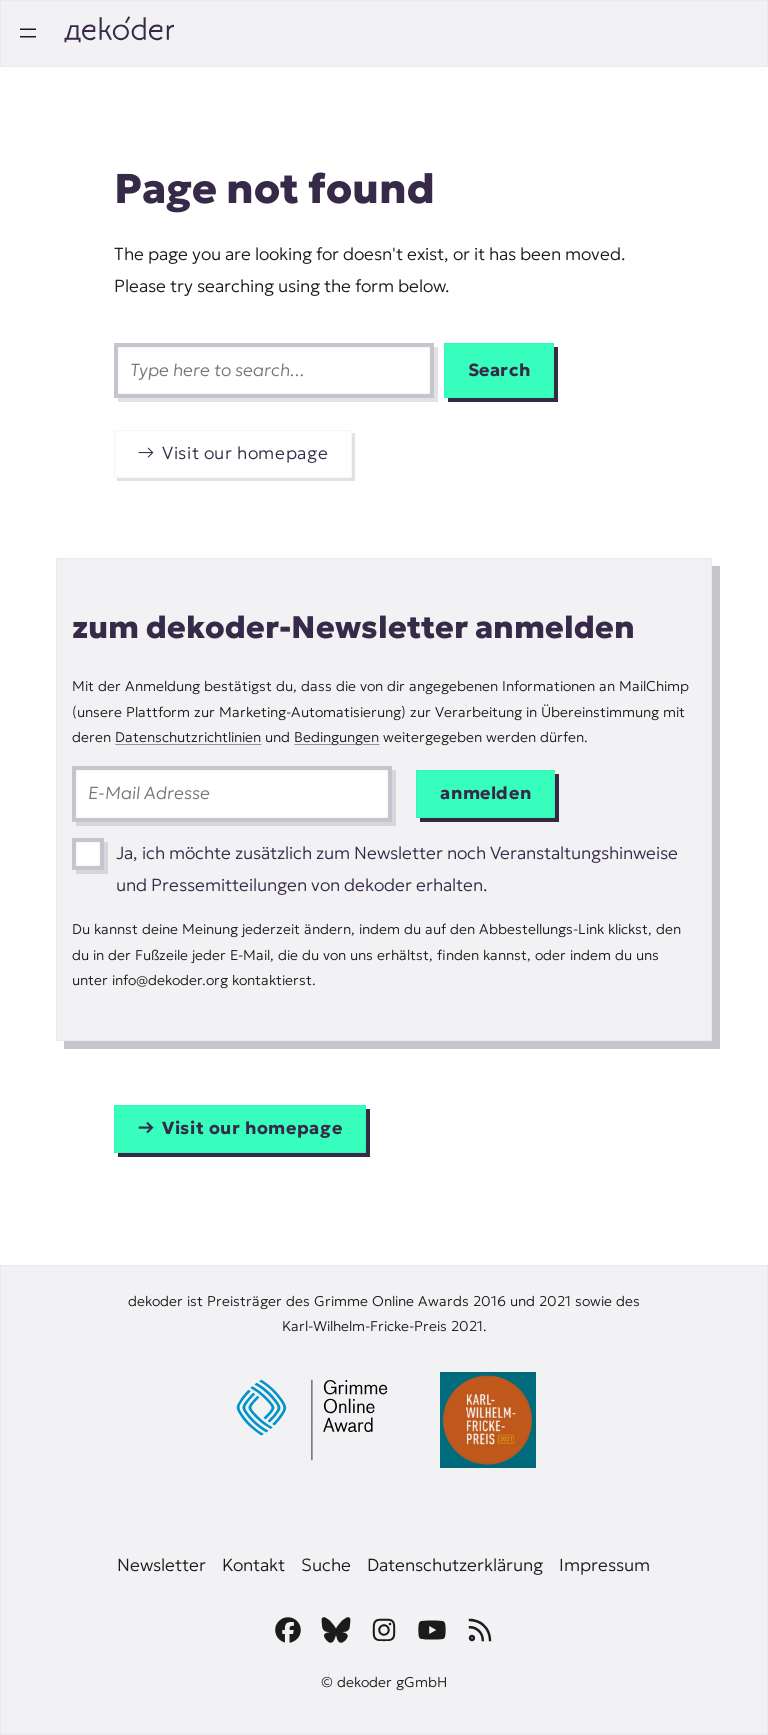  I want to click on [Open menu], so click(28, 33).